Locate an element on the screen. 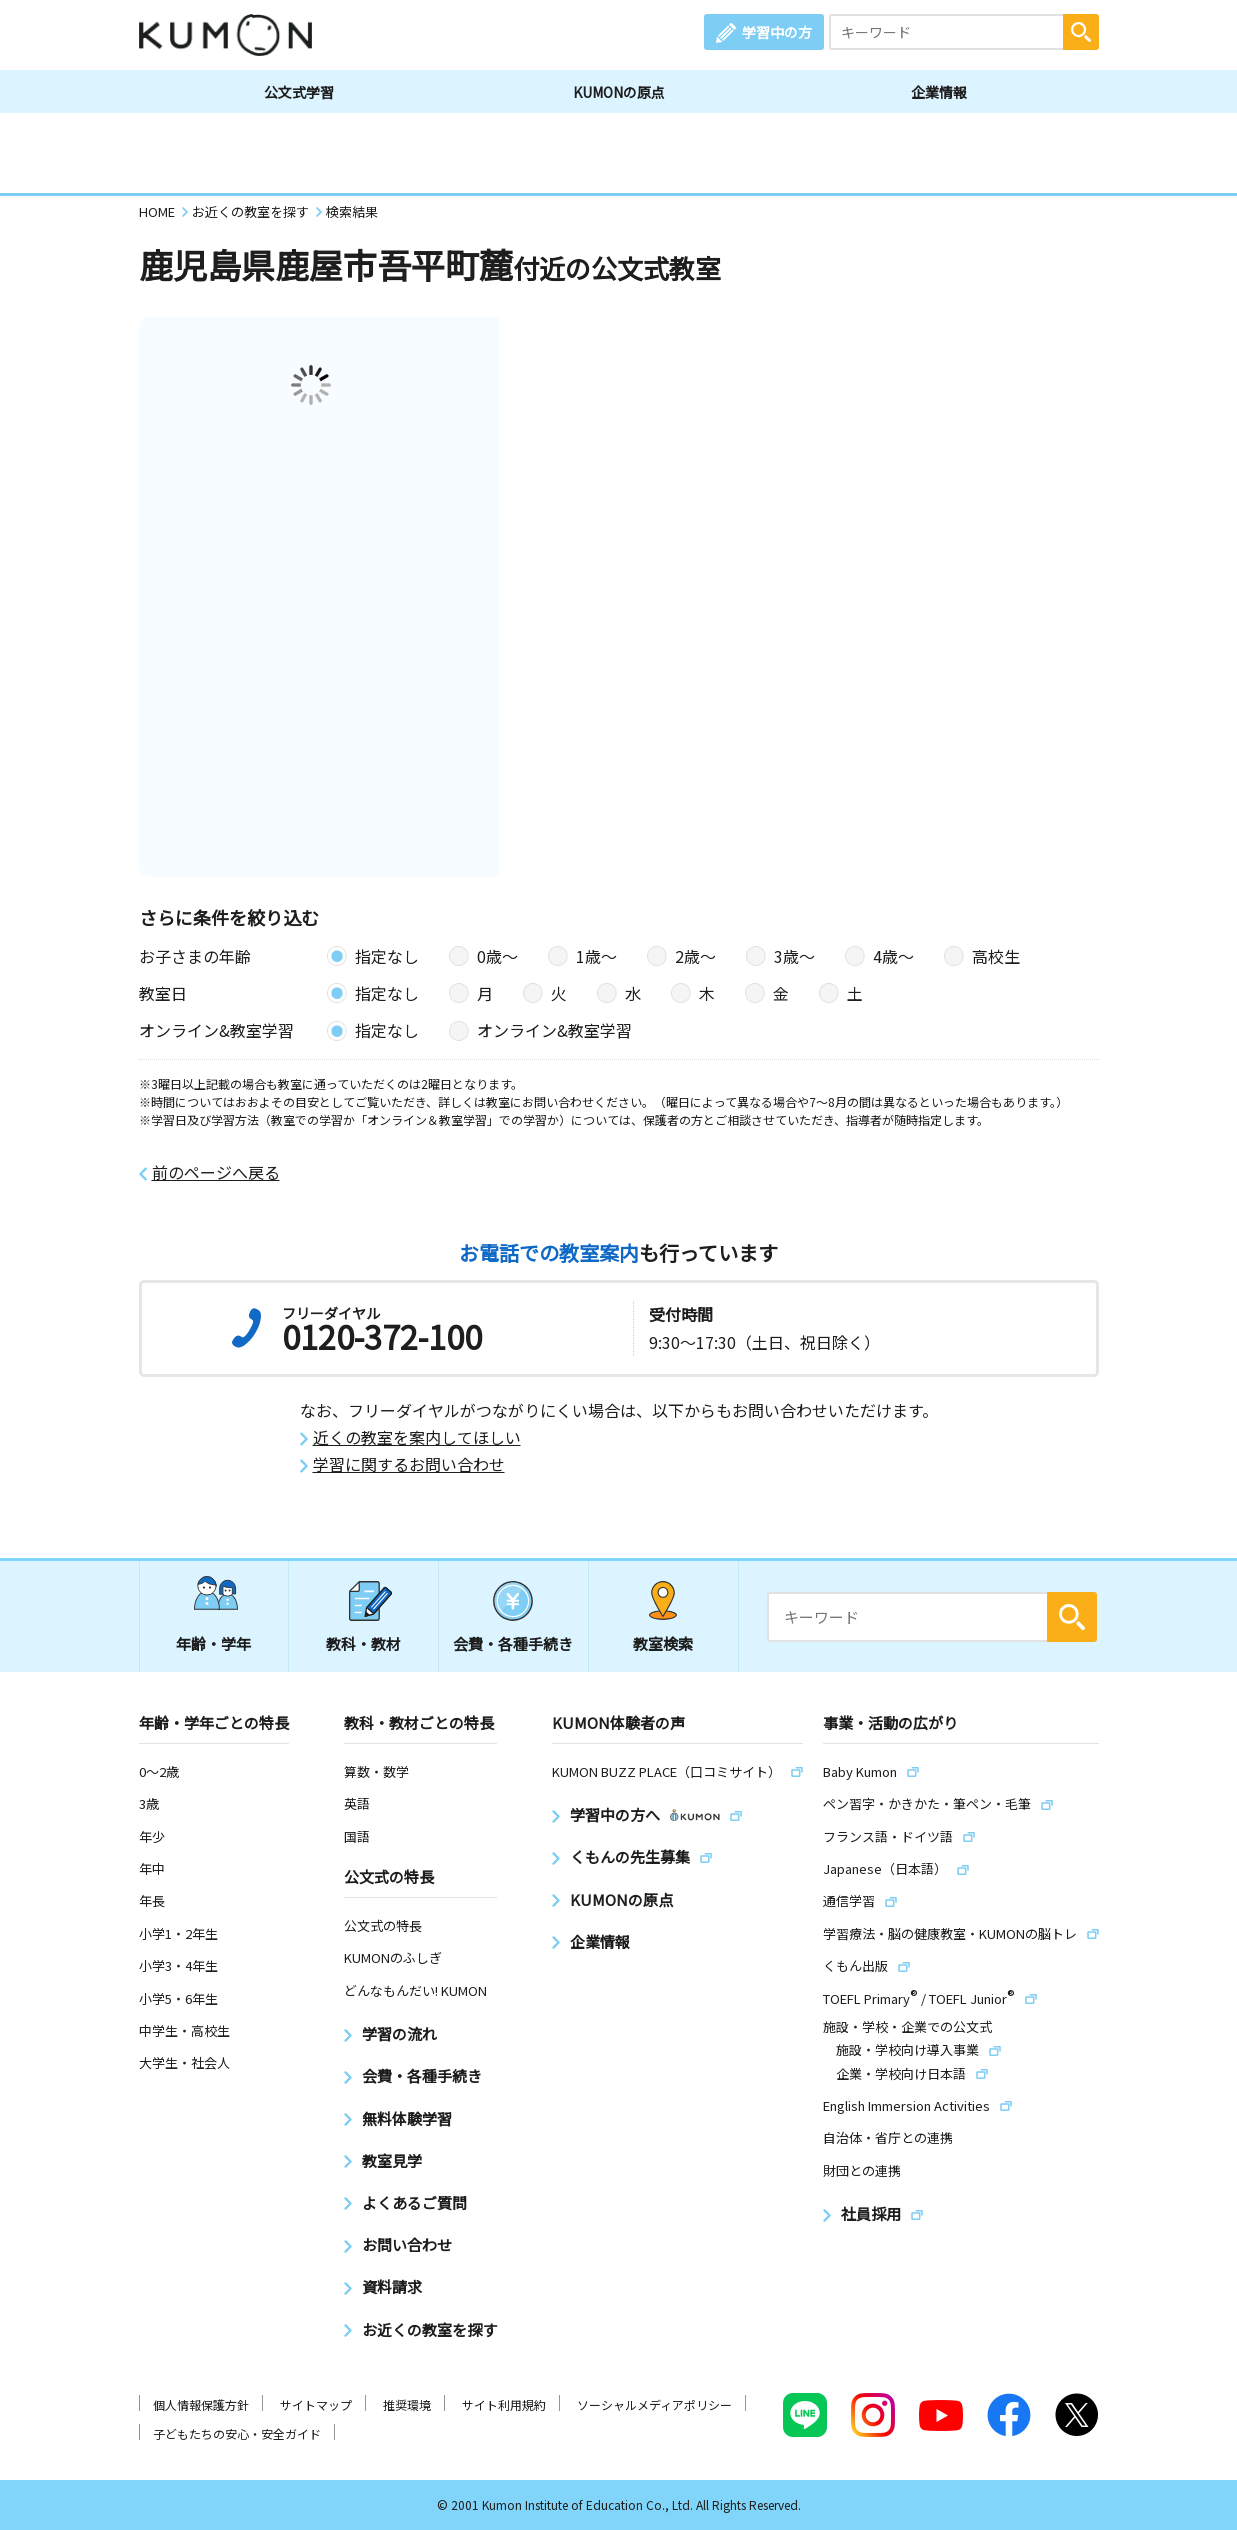  サイトマップ is located at coordinates (316, 2404).